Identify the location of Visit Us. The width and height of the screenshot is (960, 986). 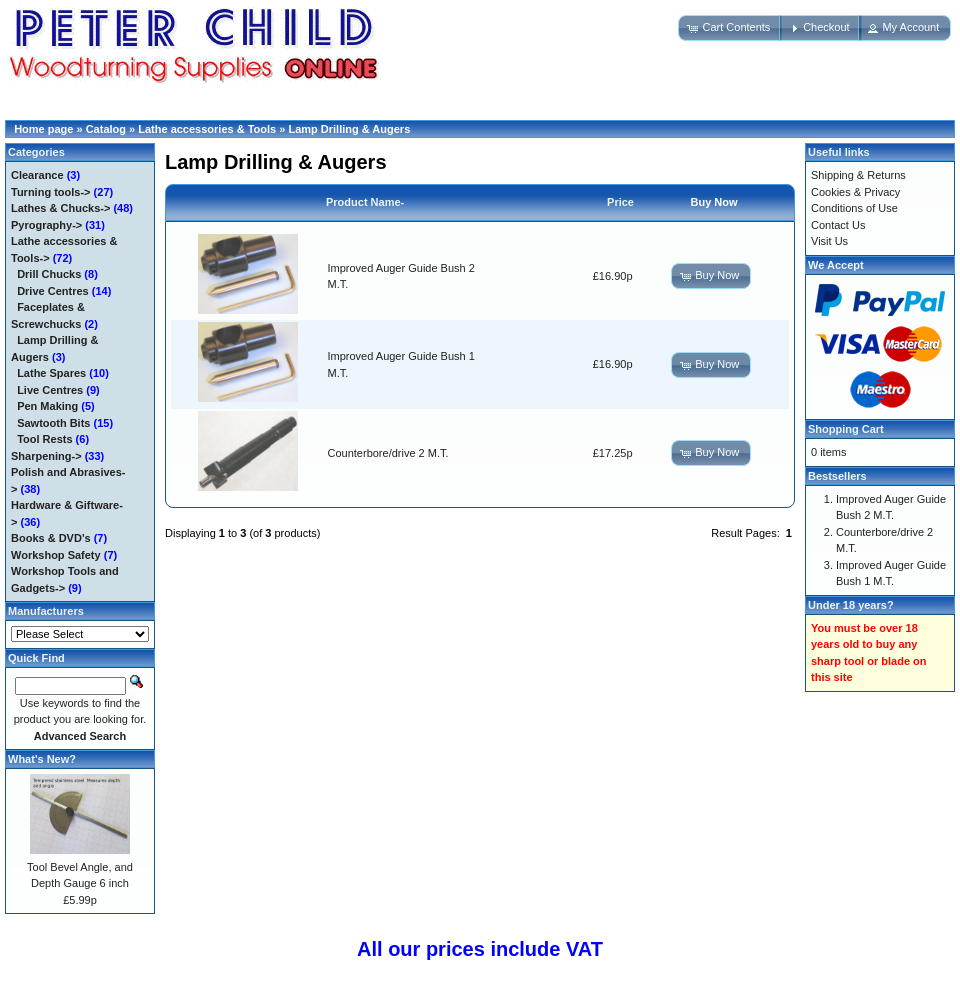
(829, 241).